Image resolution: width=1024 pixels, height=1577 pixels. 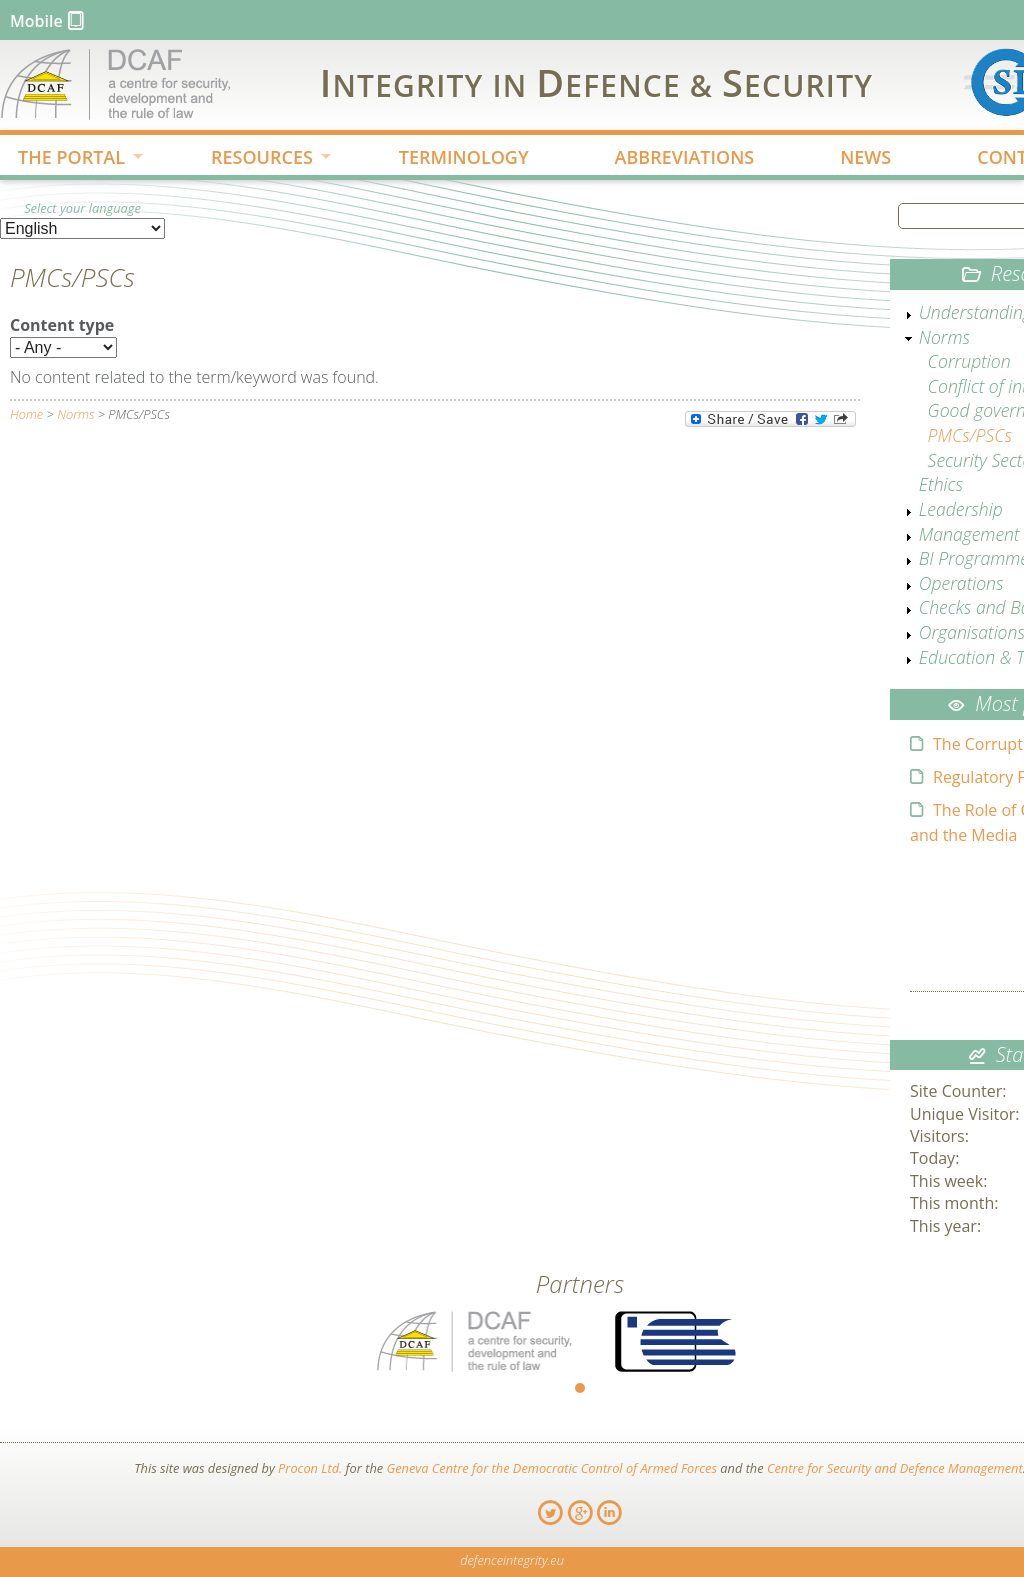 I want to click on Ethics, so click(x=941, y=484).